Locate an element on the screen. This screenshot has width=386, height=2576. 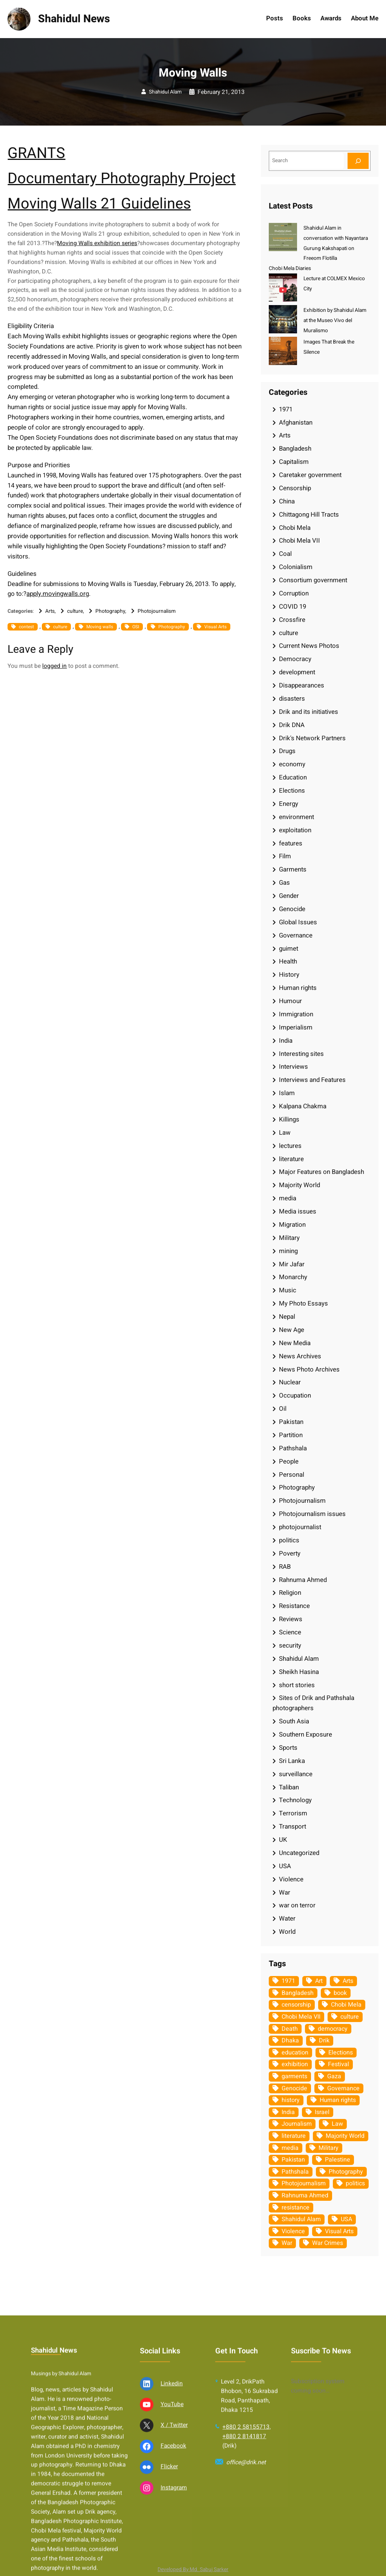
Personal is located at coordinates (291, 1474).